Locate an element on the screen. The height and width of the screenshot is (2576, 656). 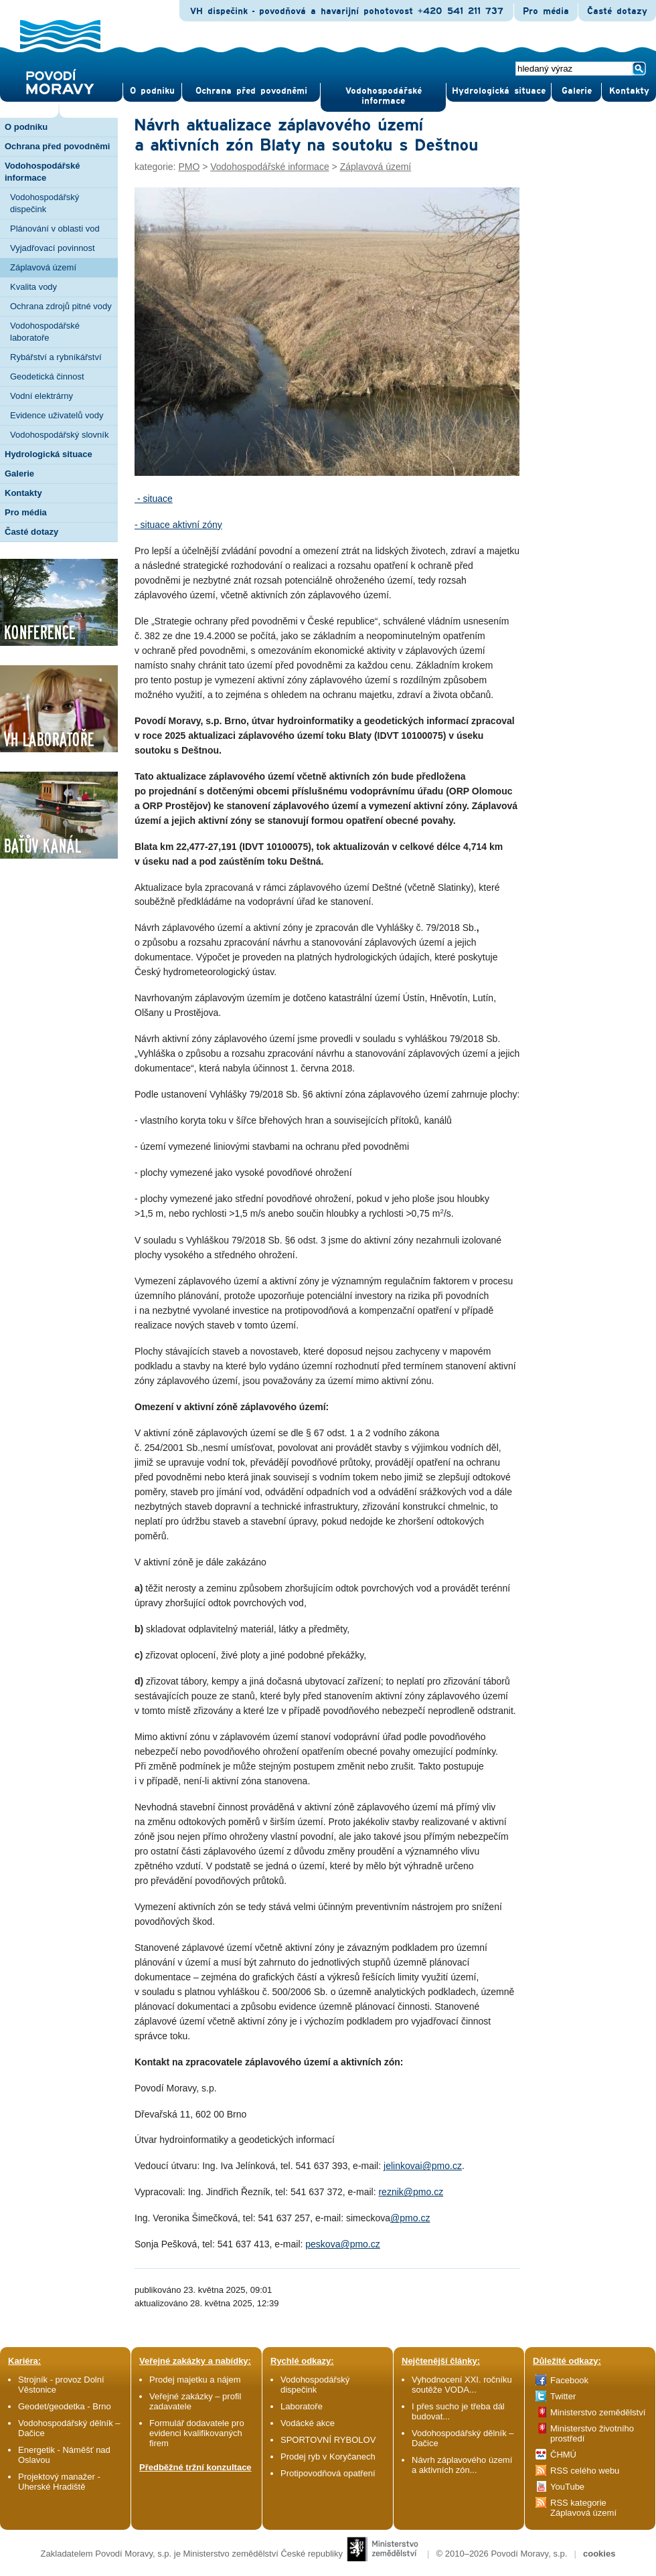
Časté dotazy is located at coordinates (617, 11).